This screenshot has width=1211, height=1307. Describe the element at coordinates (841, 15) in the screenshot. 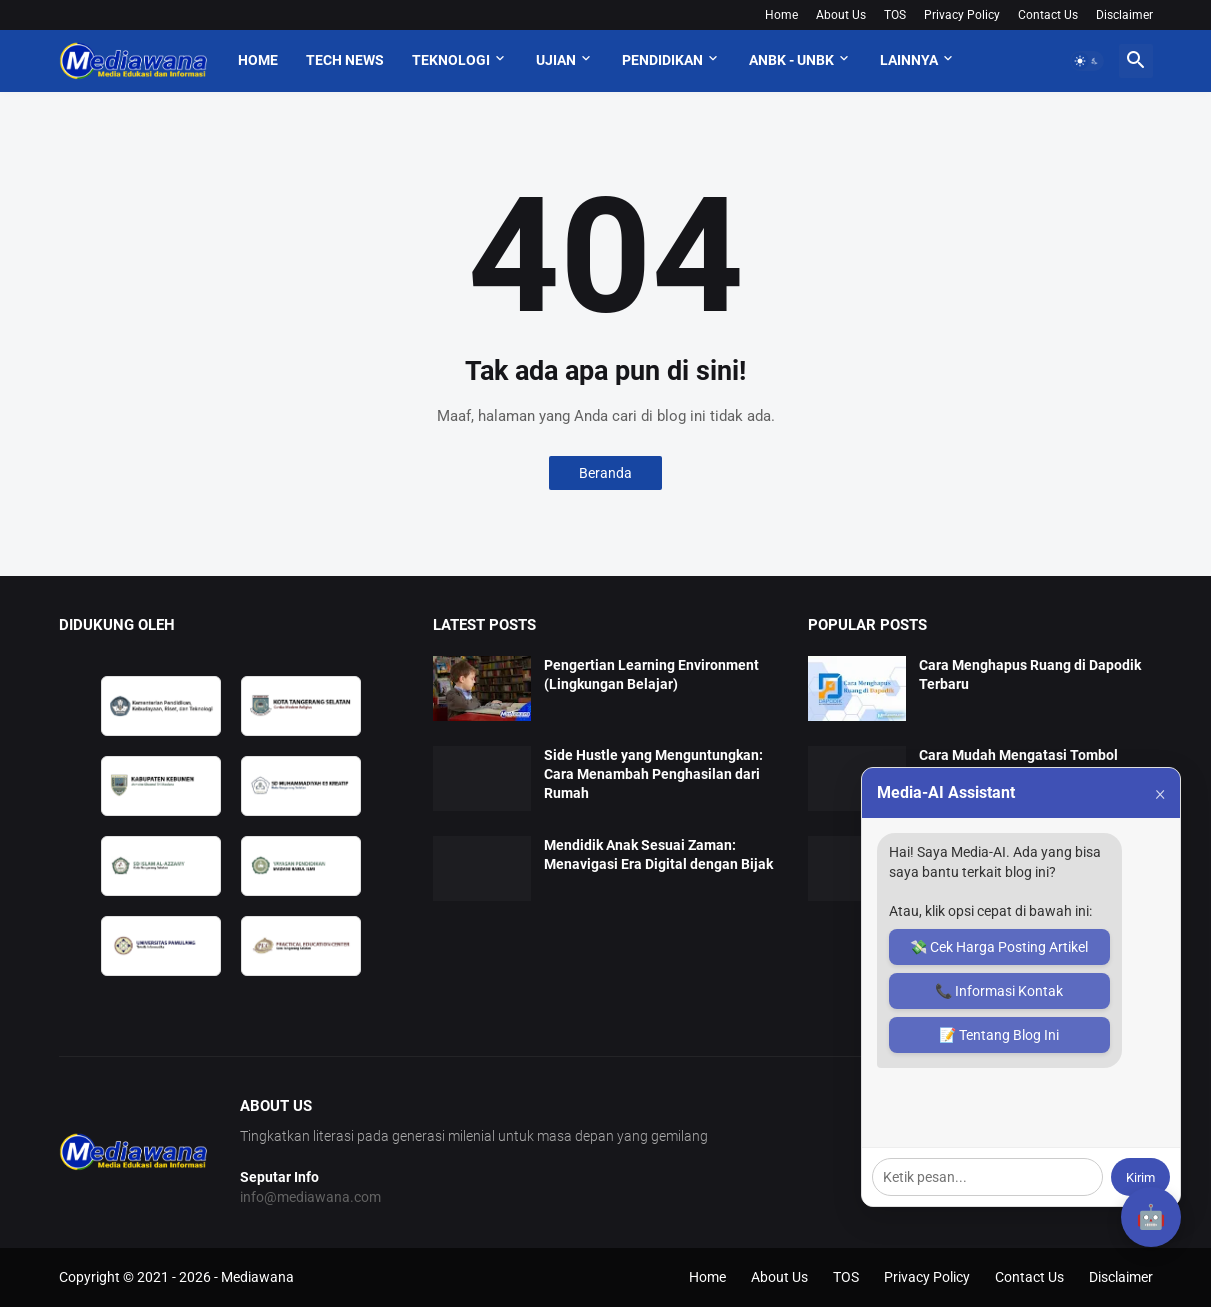

I see `About Us` at that location.